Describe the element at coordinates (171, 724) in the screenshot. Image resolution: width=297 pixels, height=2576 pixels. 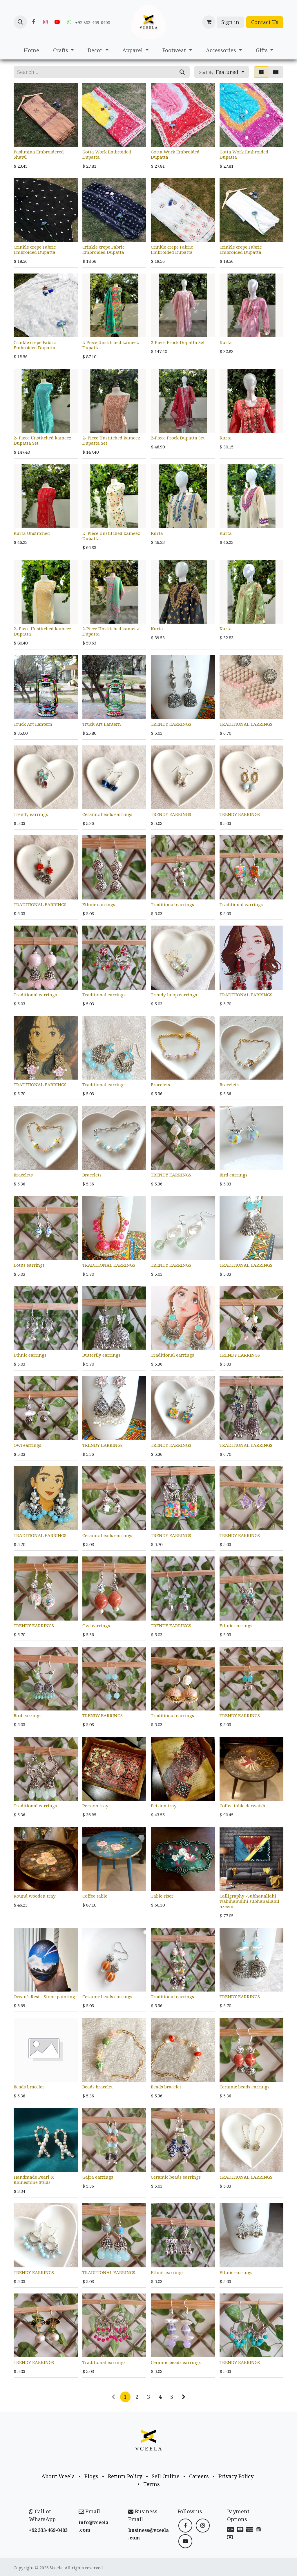
I see `TRENDY EARRINGS` at that location.